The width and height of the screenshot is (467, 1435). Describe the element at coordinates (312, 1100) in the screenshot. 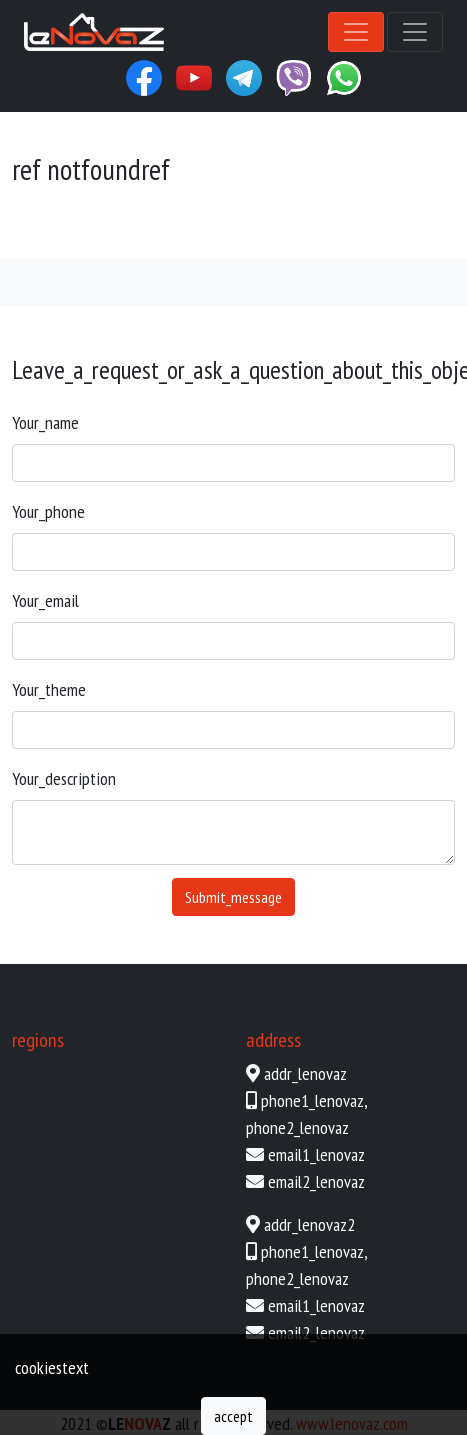

I see `phone1_lenovaz` at that location.